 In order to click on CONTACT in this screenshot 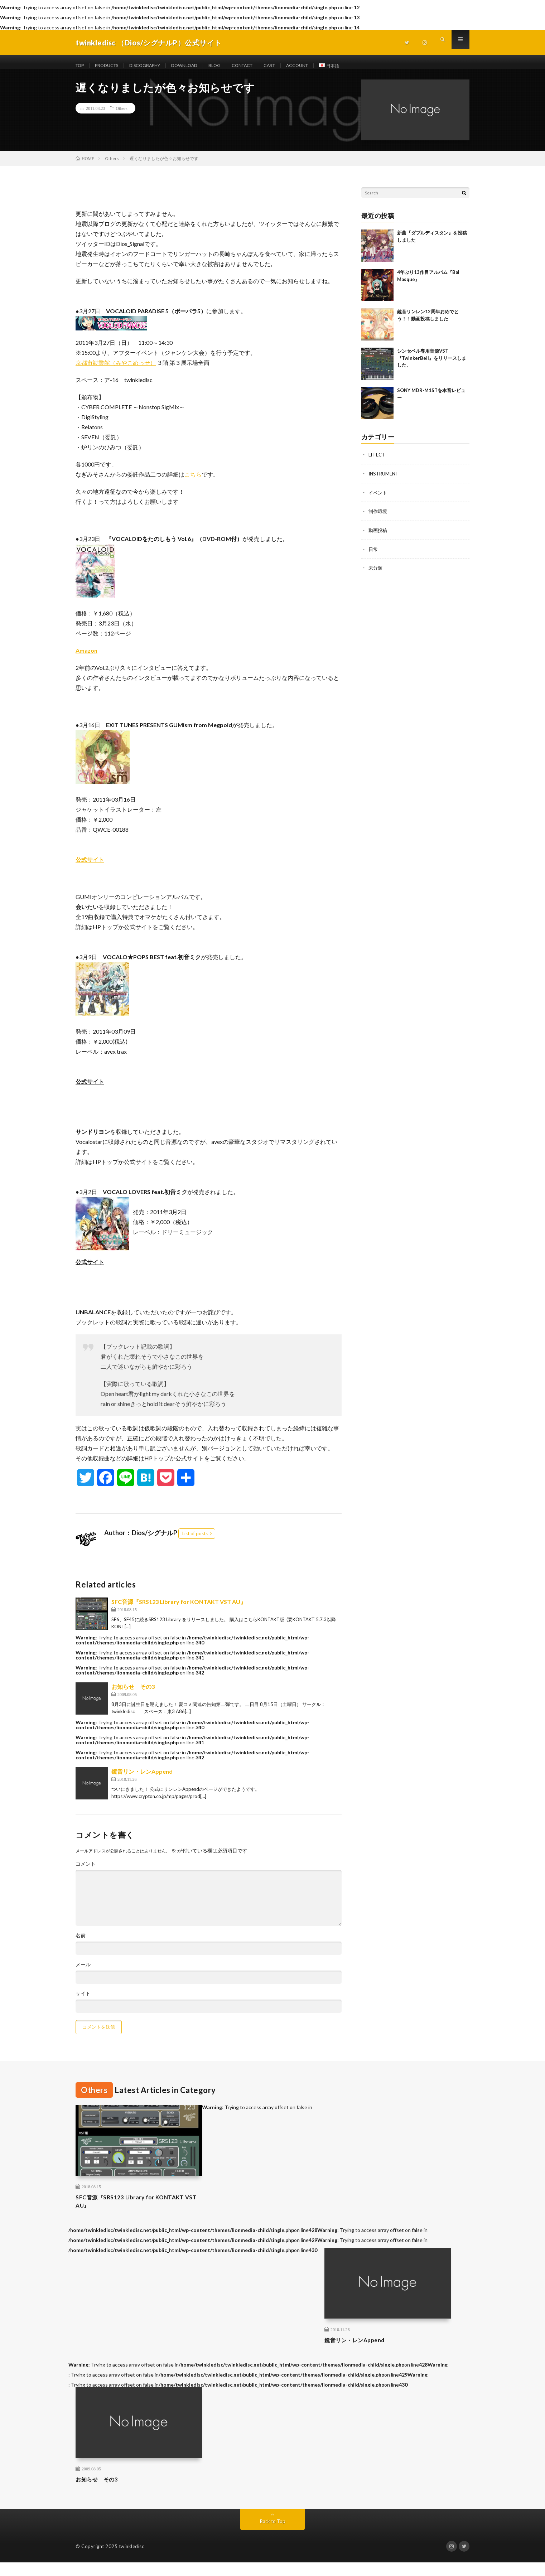, I will do `click(263, 66)`.